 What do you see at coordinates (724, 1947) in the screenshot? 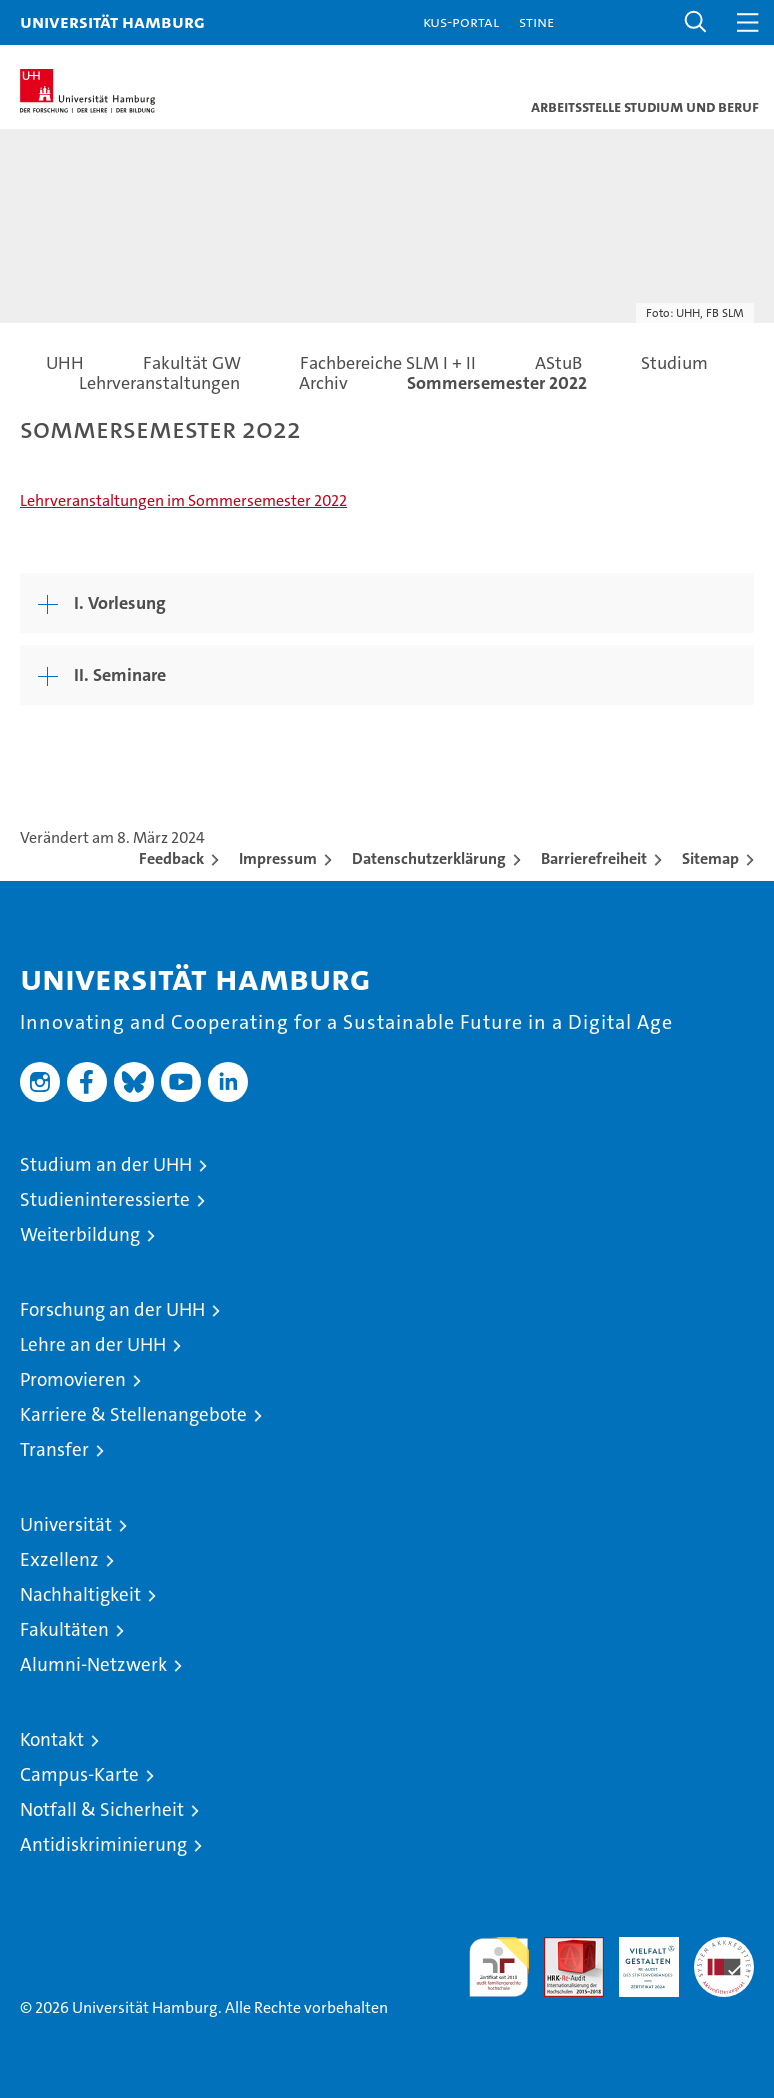
I see `Systemakkreditierung` at bounding box center [724, 1947].